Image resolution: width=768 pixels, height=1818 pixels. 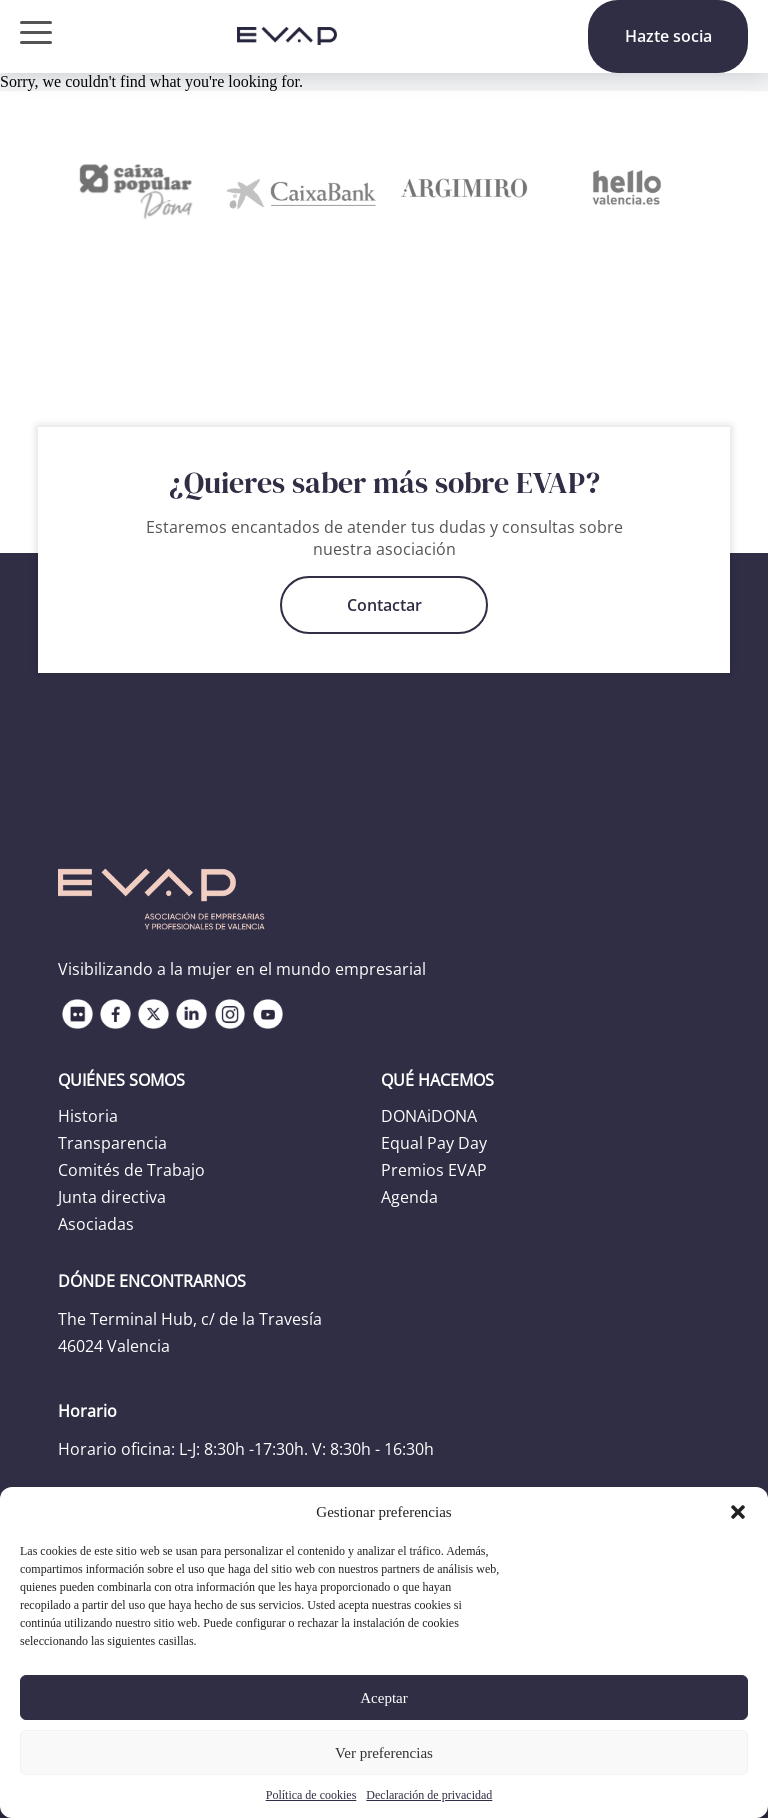 What do you see at coordinates (311, 1795) in the screenshot?
I see `Política de cookies` at bounding box center [311, 1795].